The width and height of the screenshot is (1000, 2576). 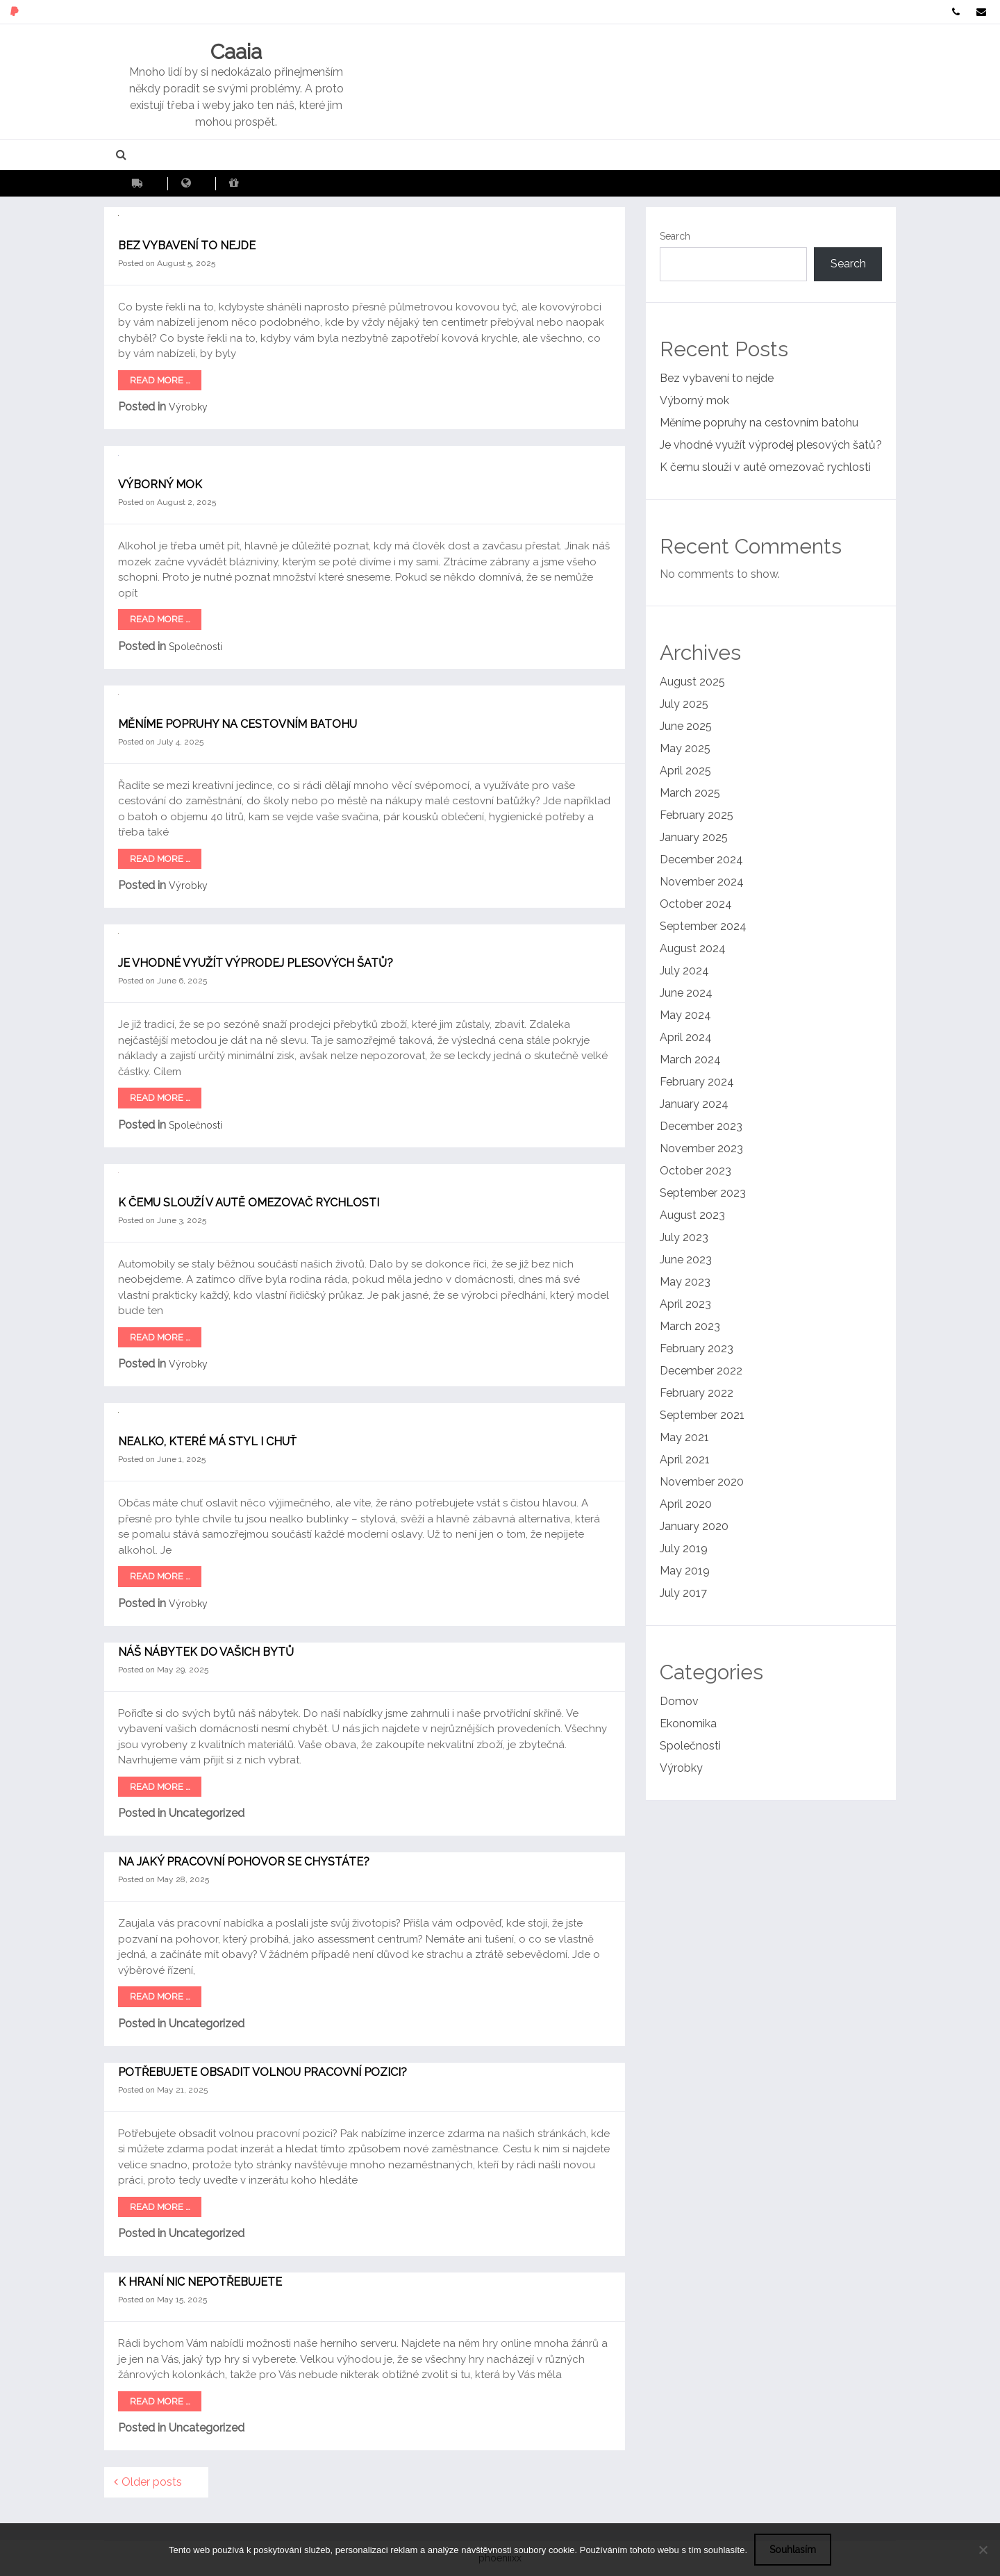 I want to click on October 2024, so click(x=696, y=904).